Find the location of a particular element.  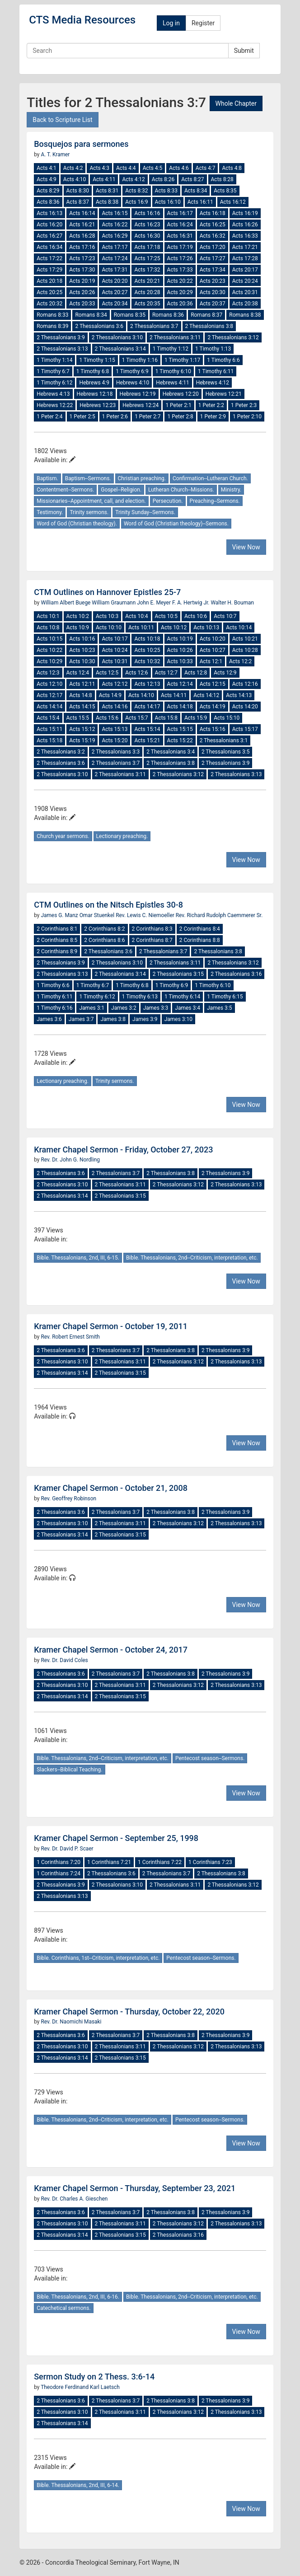

1 Peter 2:1 is located at coordinates (178, 405).